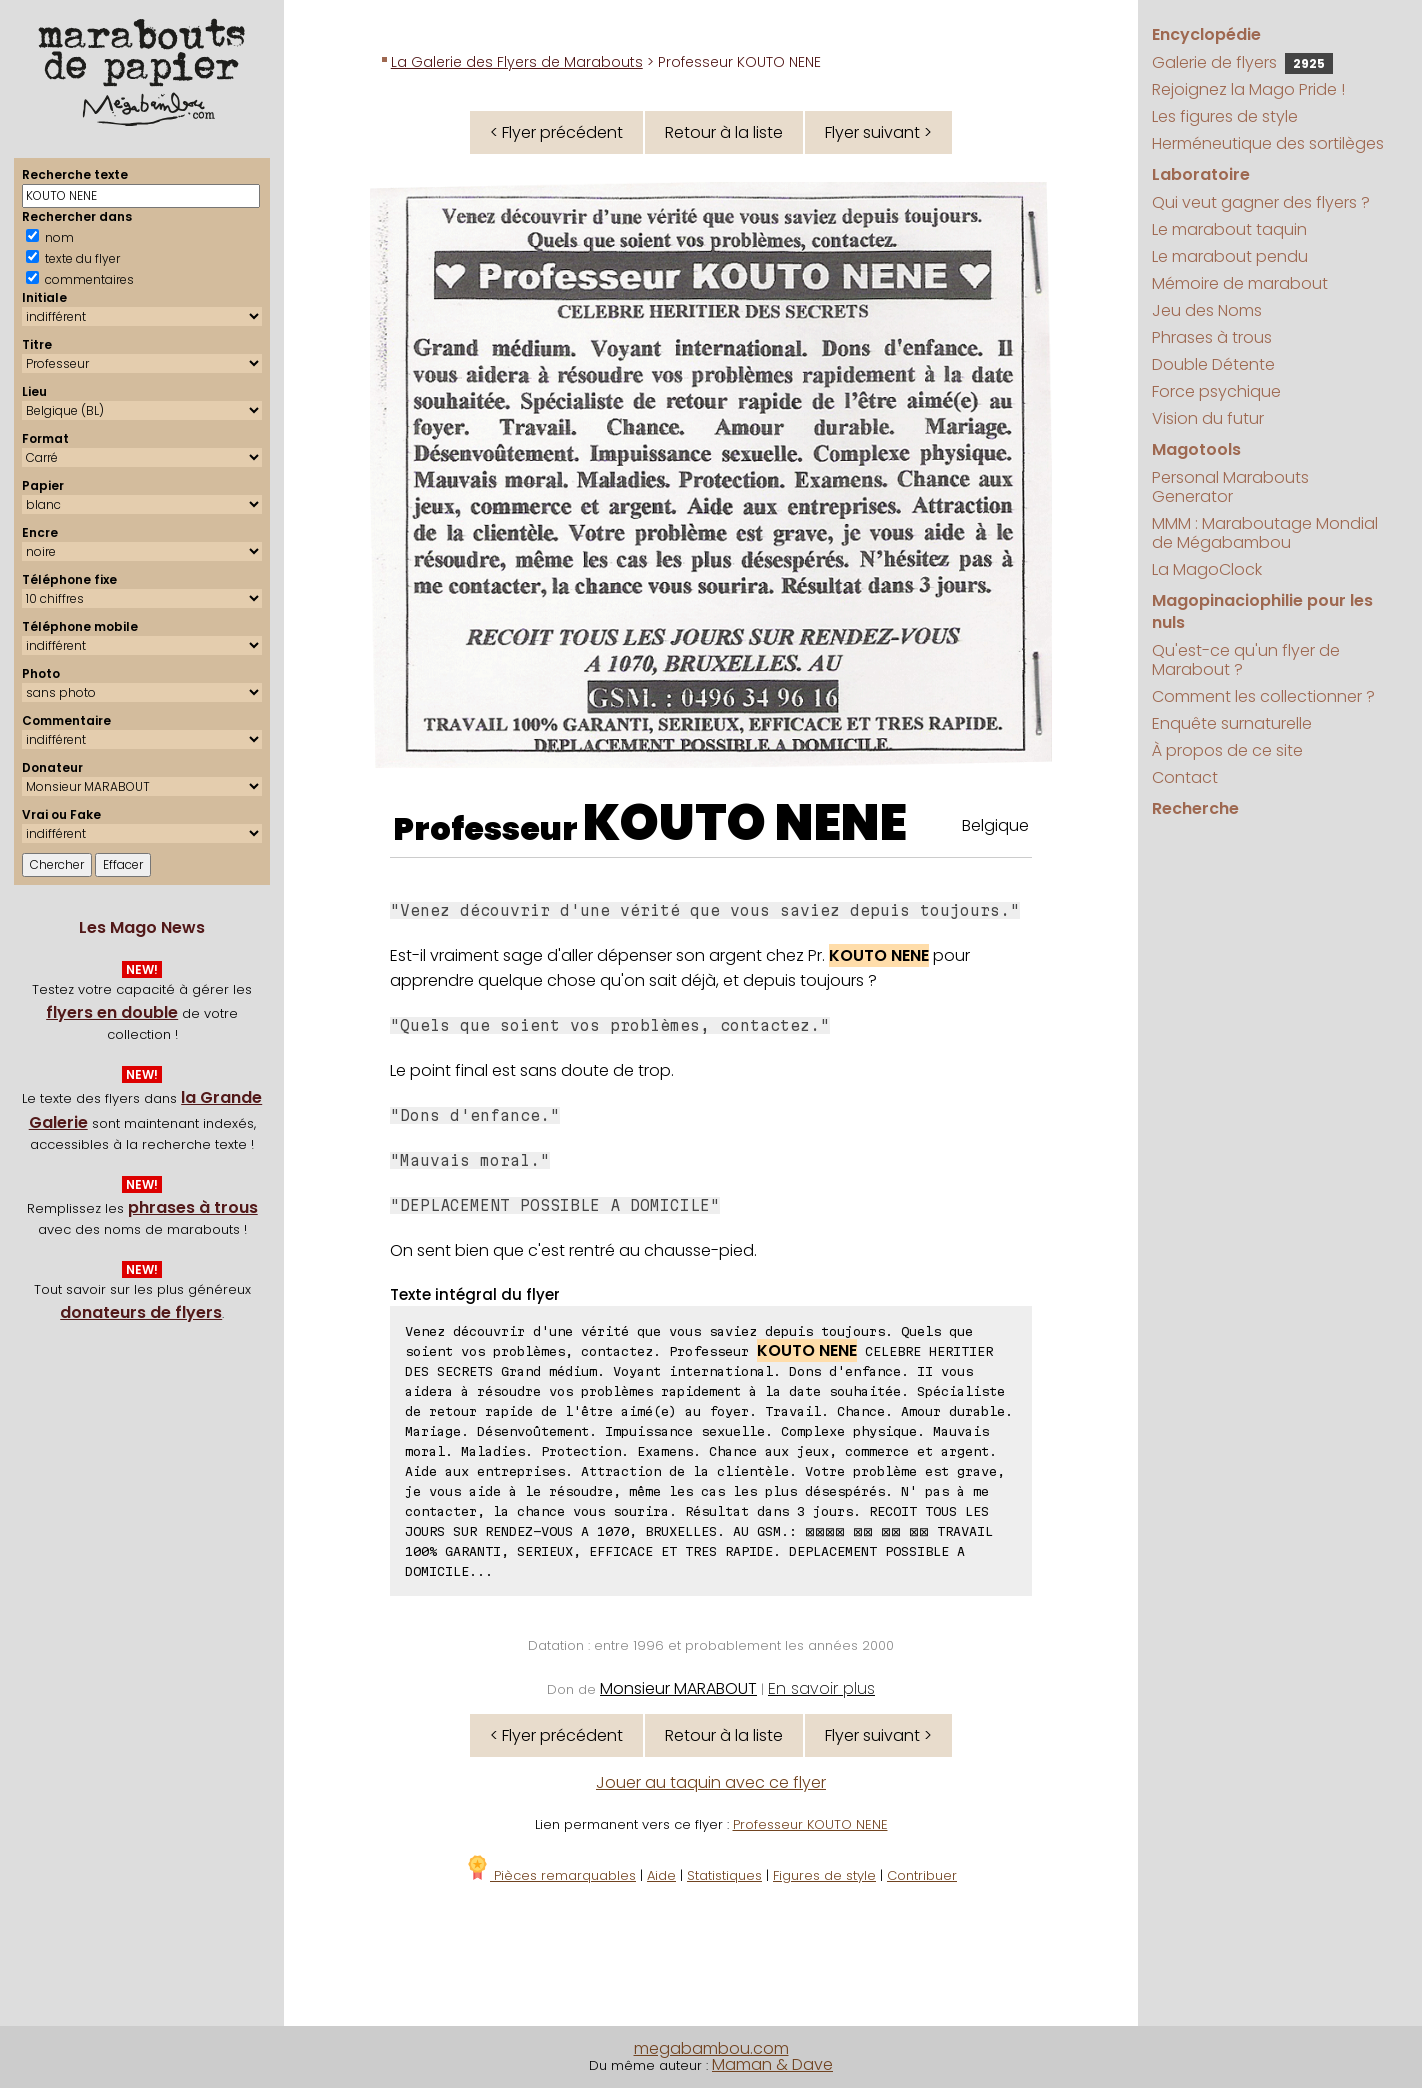 This screenshot has height=2088, width=1422. I want to click on Les figures de style, so click(1225, 116).